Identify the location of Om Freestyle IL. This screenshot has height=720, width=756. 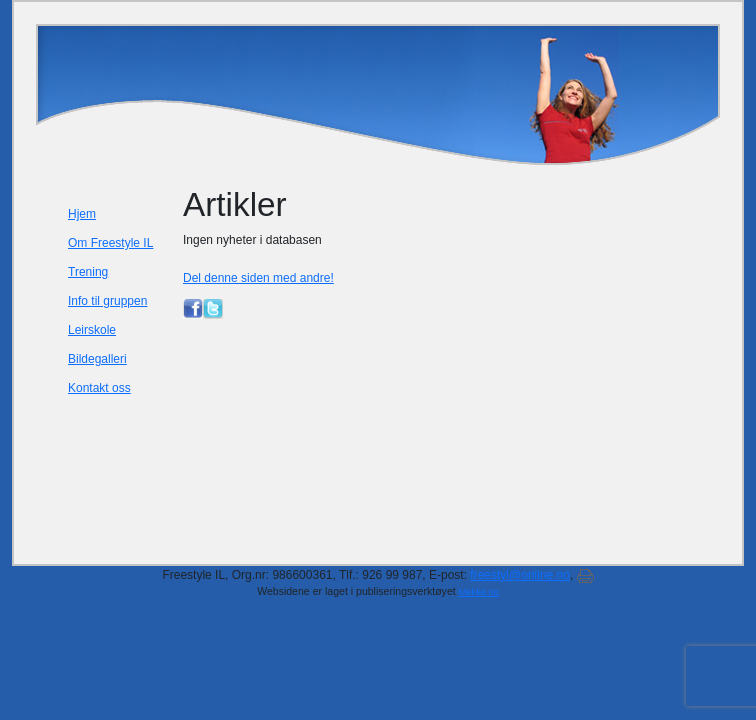
(110, 243).